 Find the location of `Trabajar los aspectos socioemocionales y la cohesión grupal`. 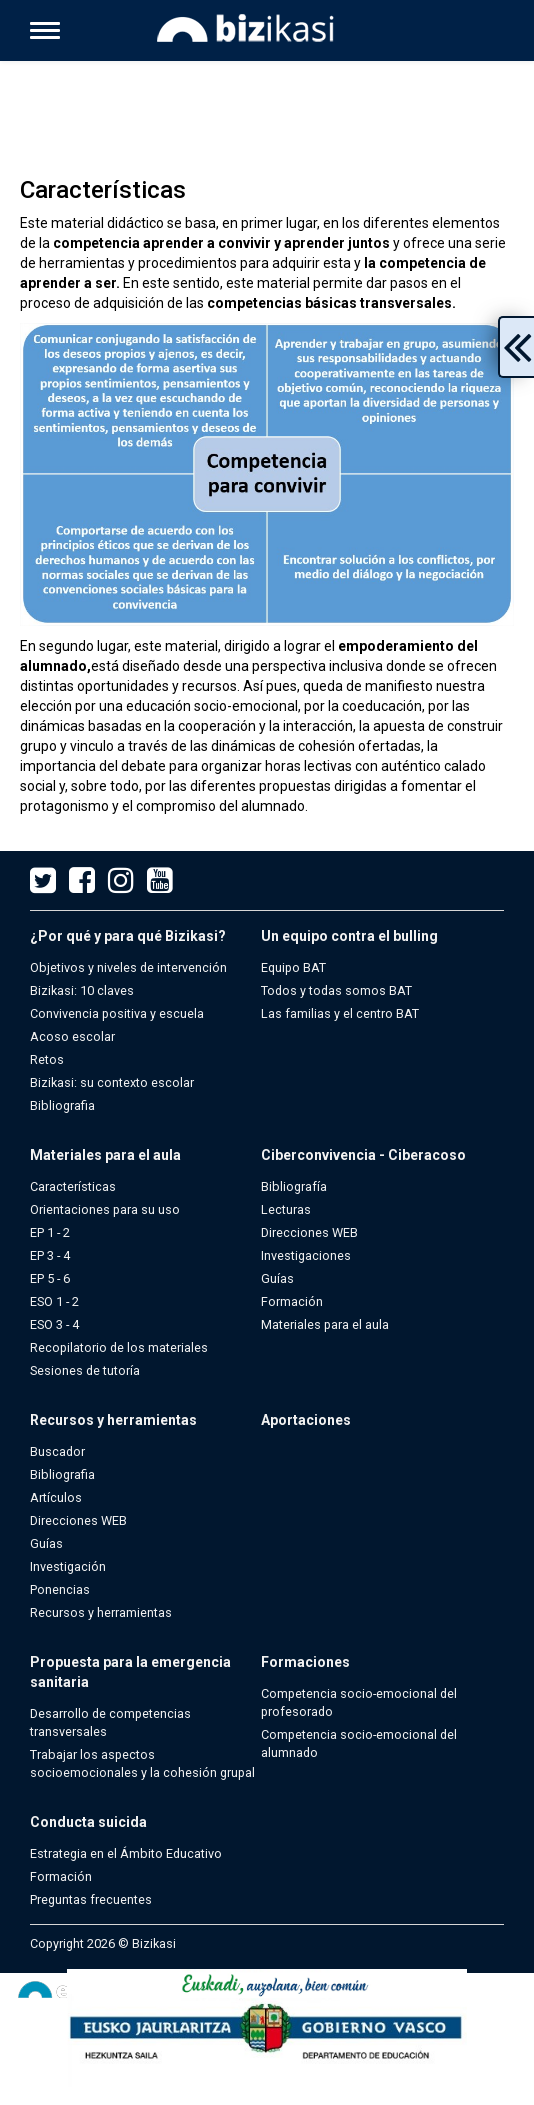

Trabajar los aspectos socioemocionales y la cohesión grupal is located at coordinates (142, 1763).